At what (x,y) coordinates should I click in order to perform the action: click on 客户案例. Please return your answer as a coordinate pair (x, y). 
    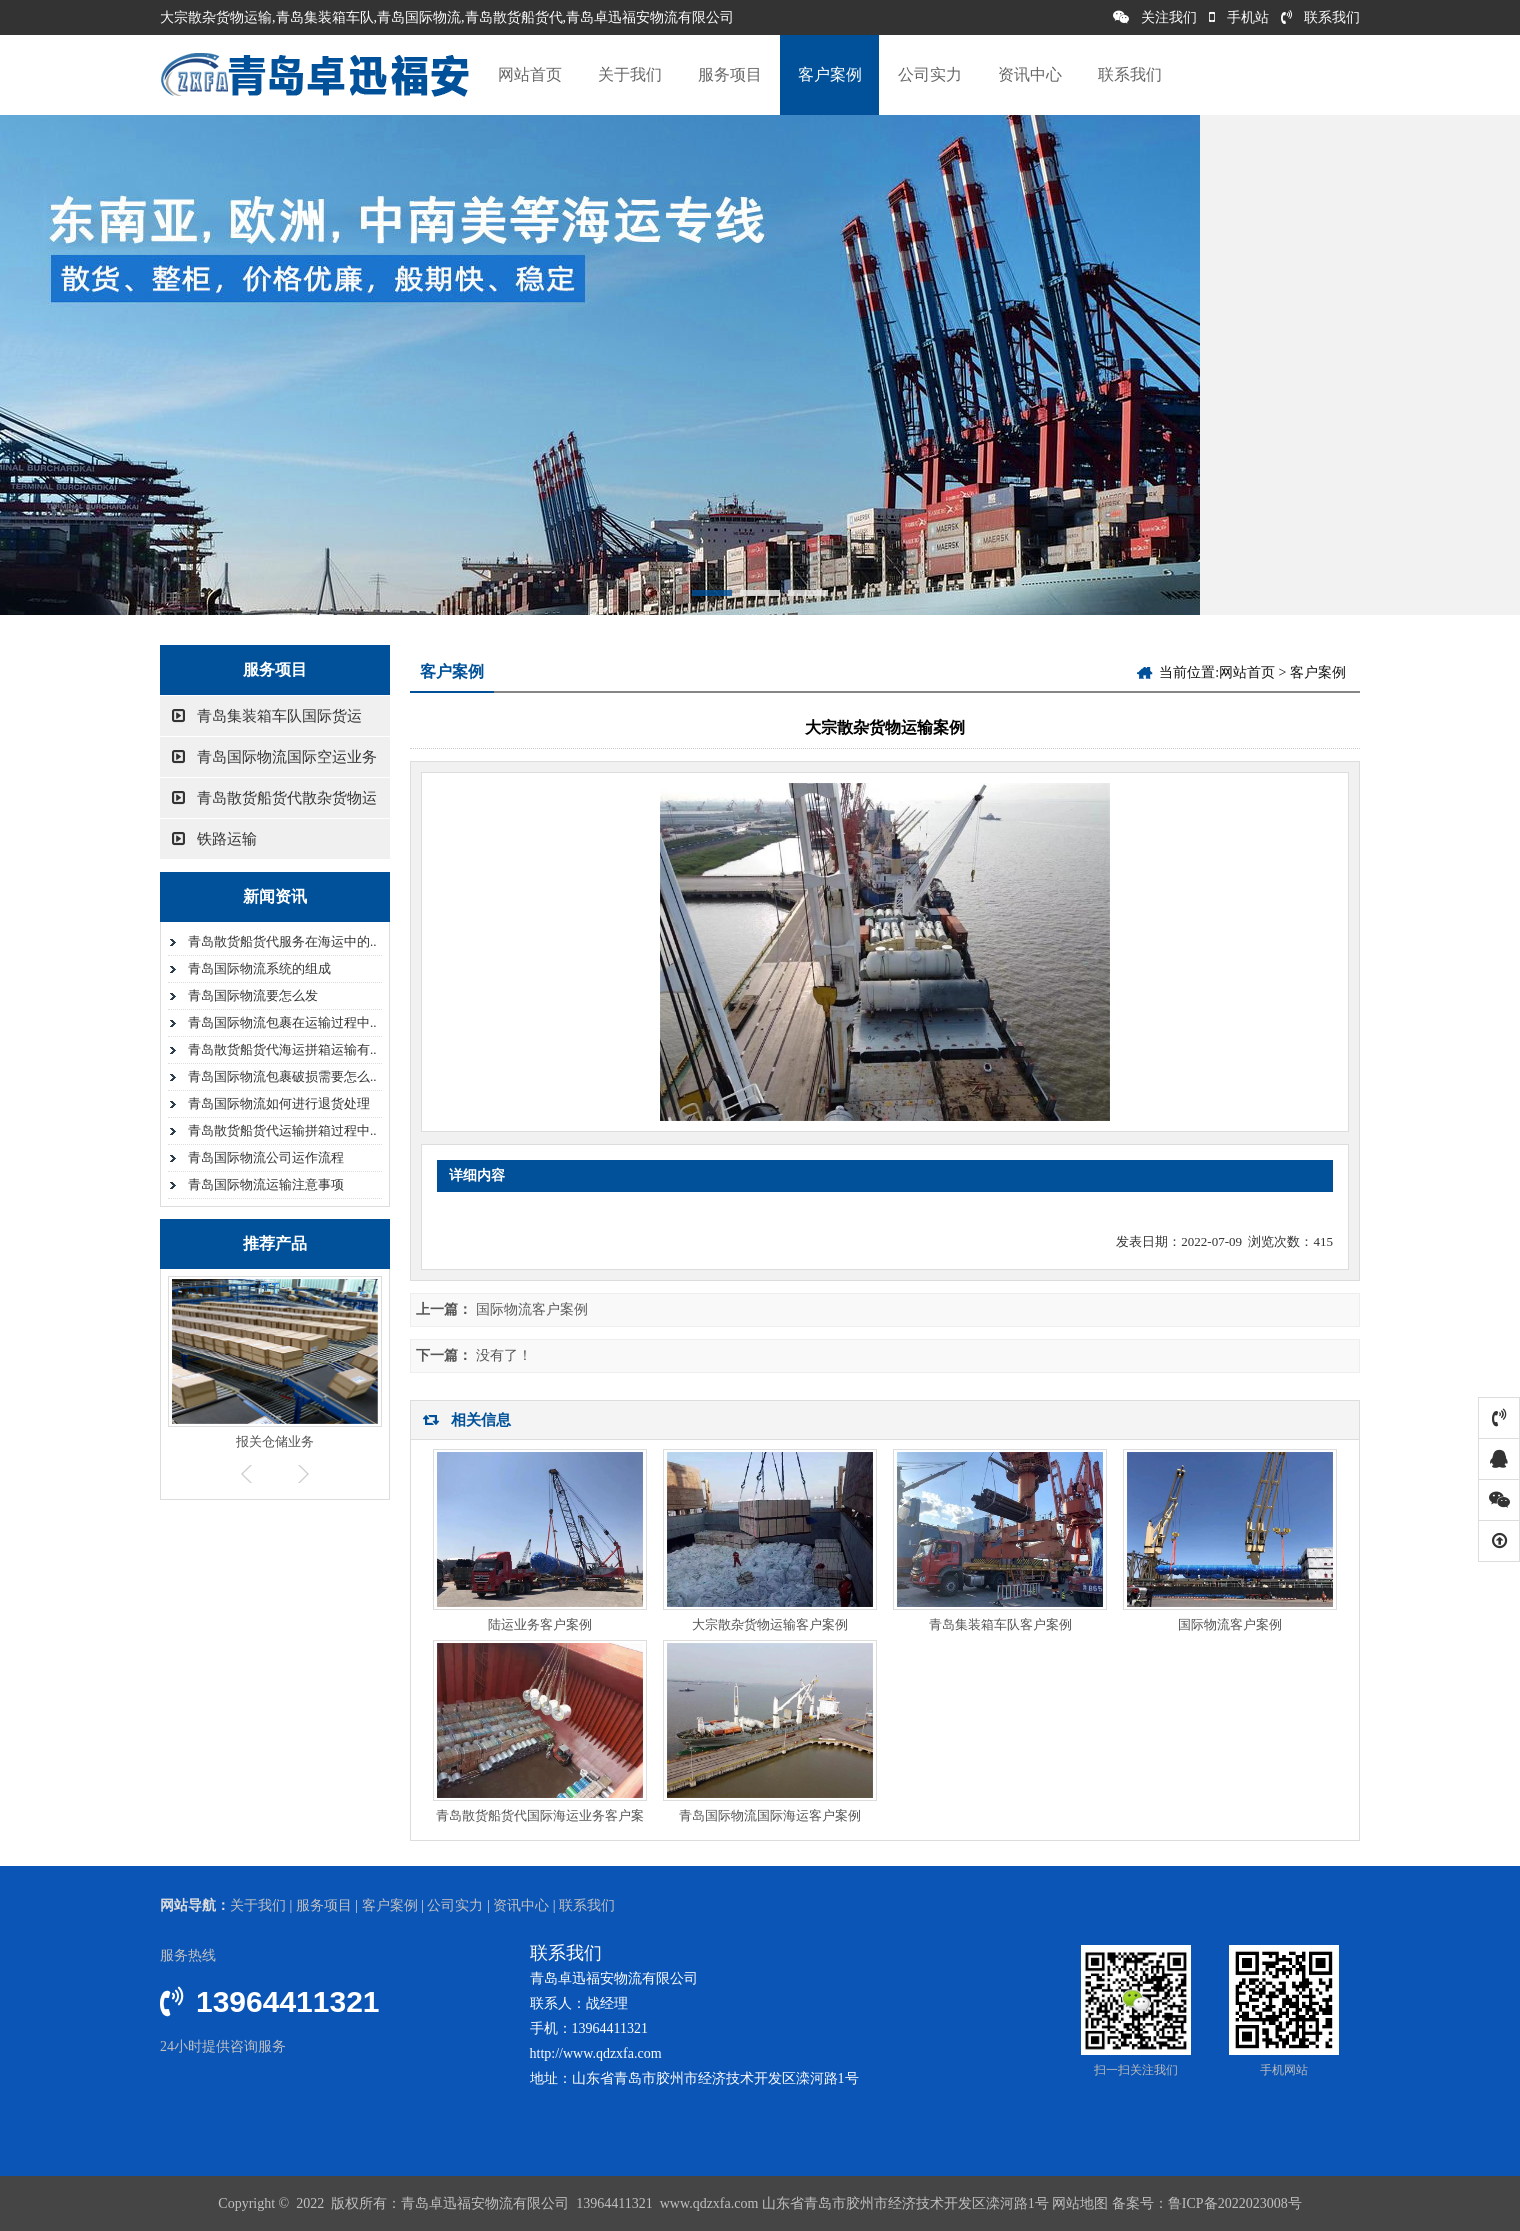
    Looking at the image, I should click on (830, 74).